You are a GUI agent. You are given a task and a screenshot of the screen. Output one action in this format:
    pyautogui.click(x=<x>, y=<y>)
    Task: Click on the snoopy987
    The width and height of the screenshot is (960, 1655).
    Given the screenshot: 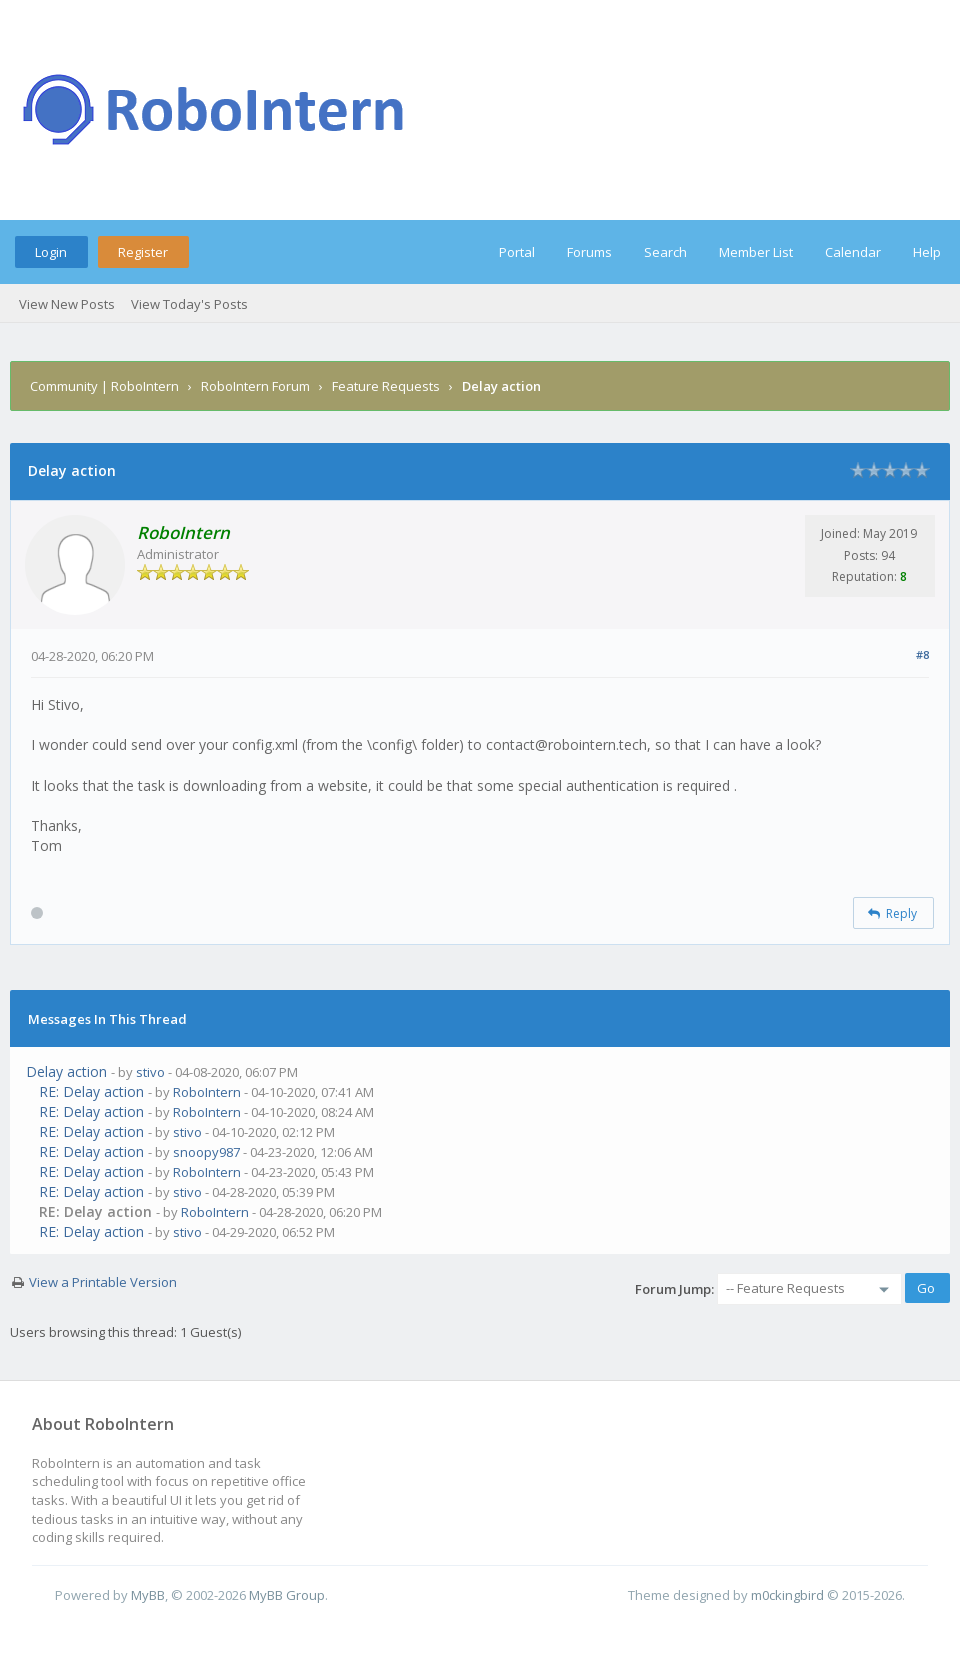 What is the action you would take?
    pyautogui.click(x=206, y=1152)
    